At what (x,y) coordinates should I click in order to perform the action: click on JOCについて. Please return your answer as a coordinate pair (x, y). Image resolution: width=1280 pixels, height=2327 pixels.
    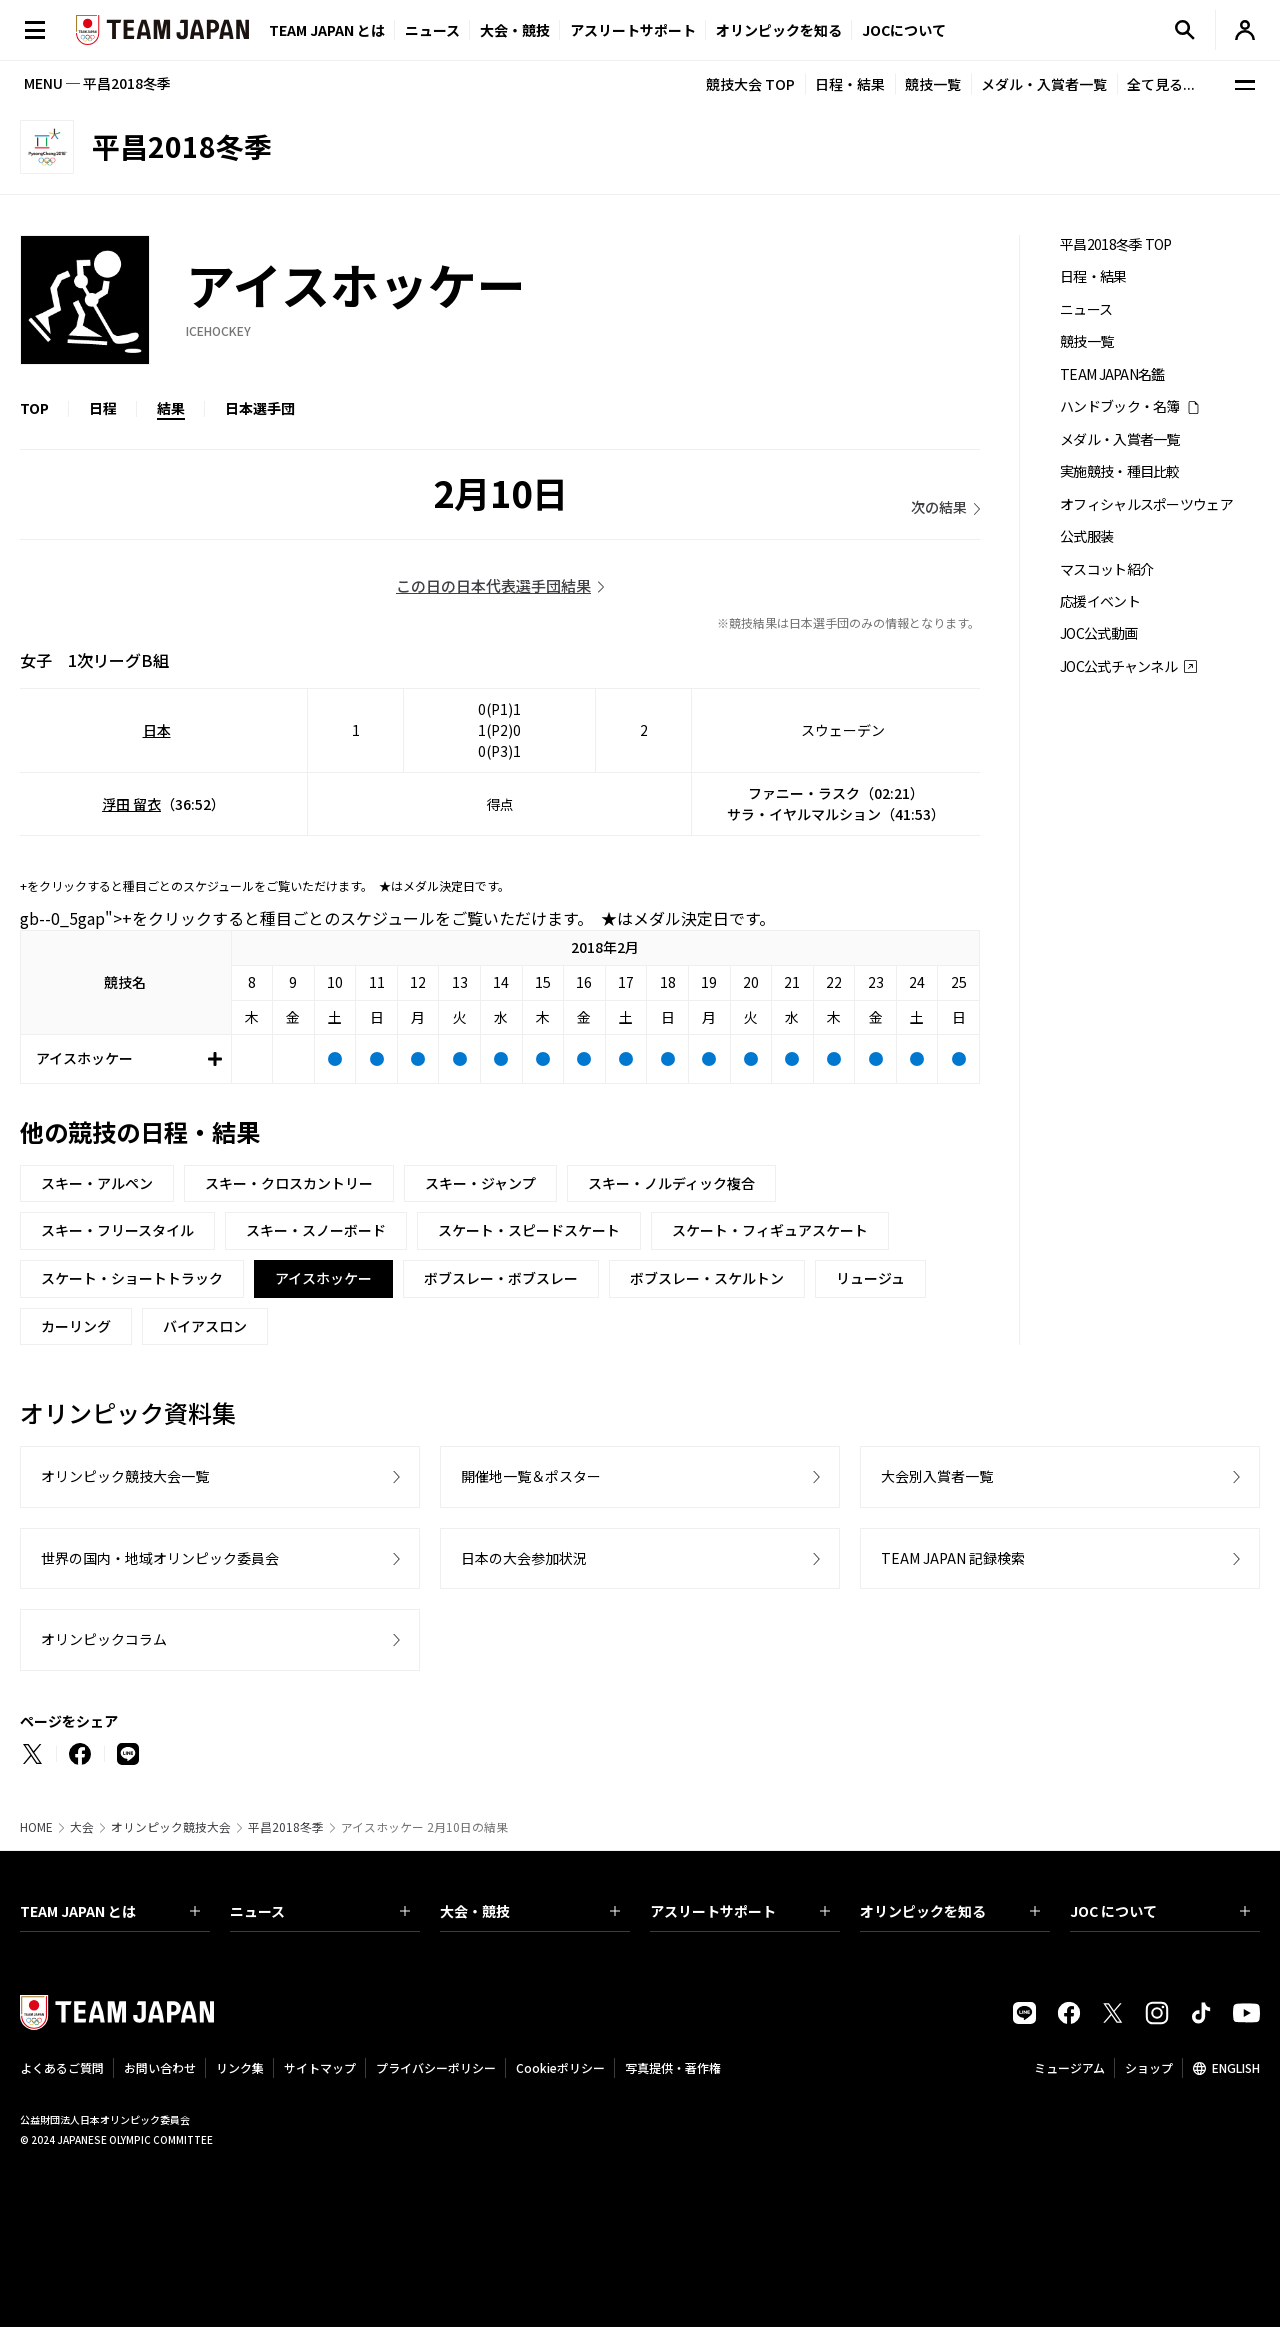
    Looking at the image, I should click on (904, 30).